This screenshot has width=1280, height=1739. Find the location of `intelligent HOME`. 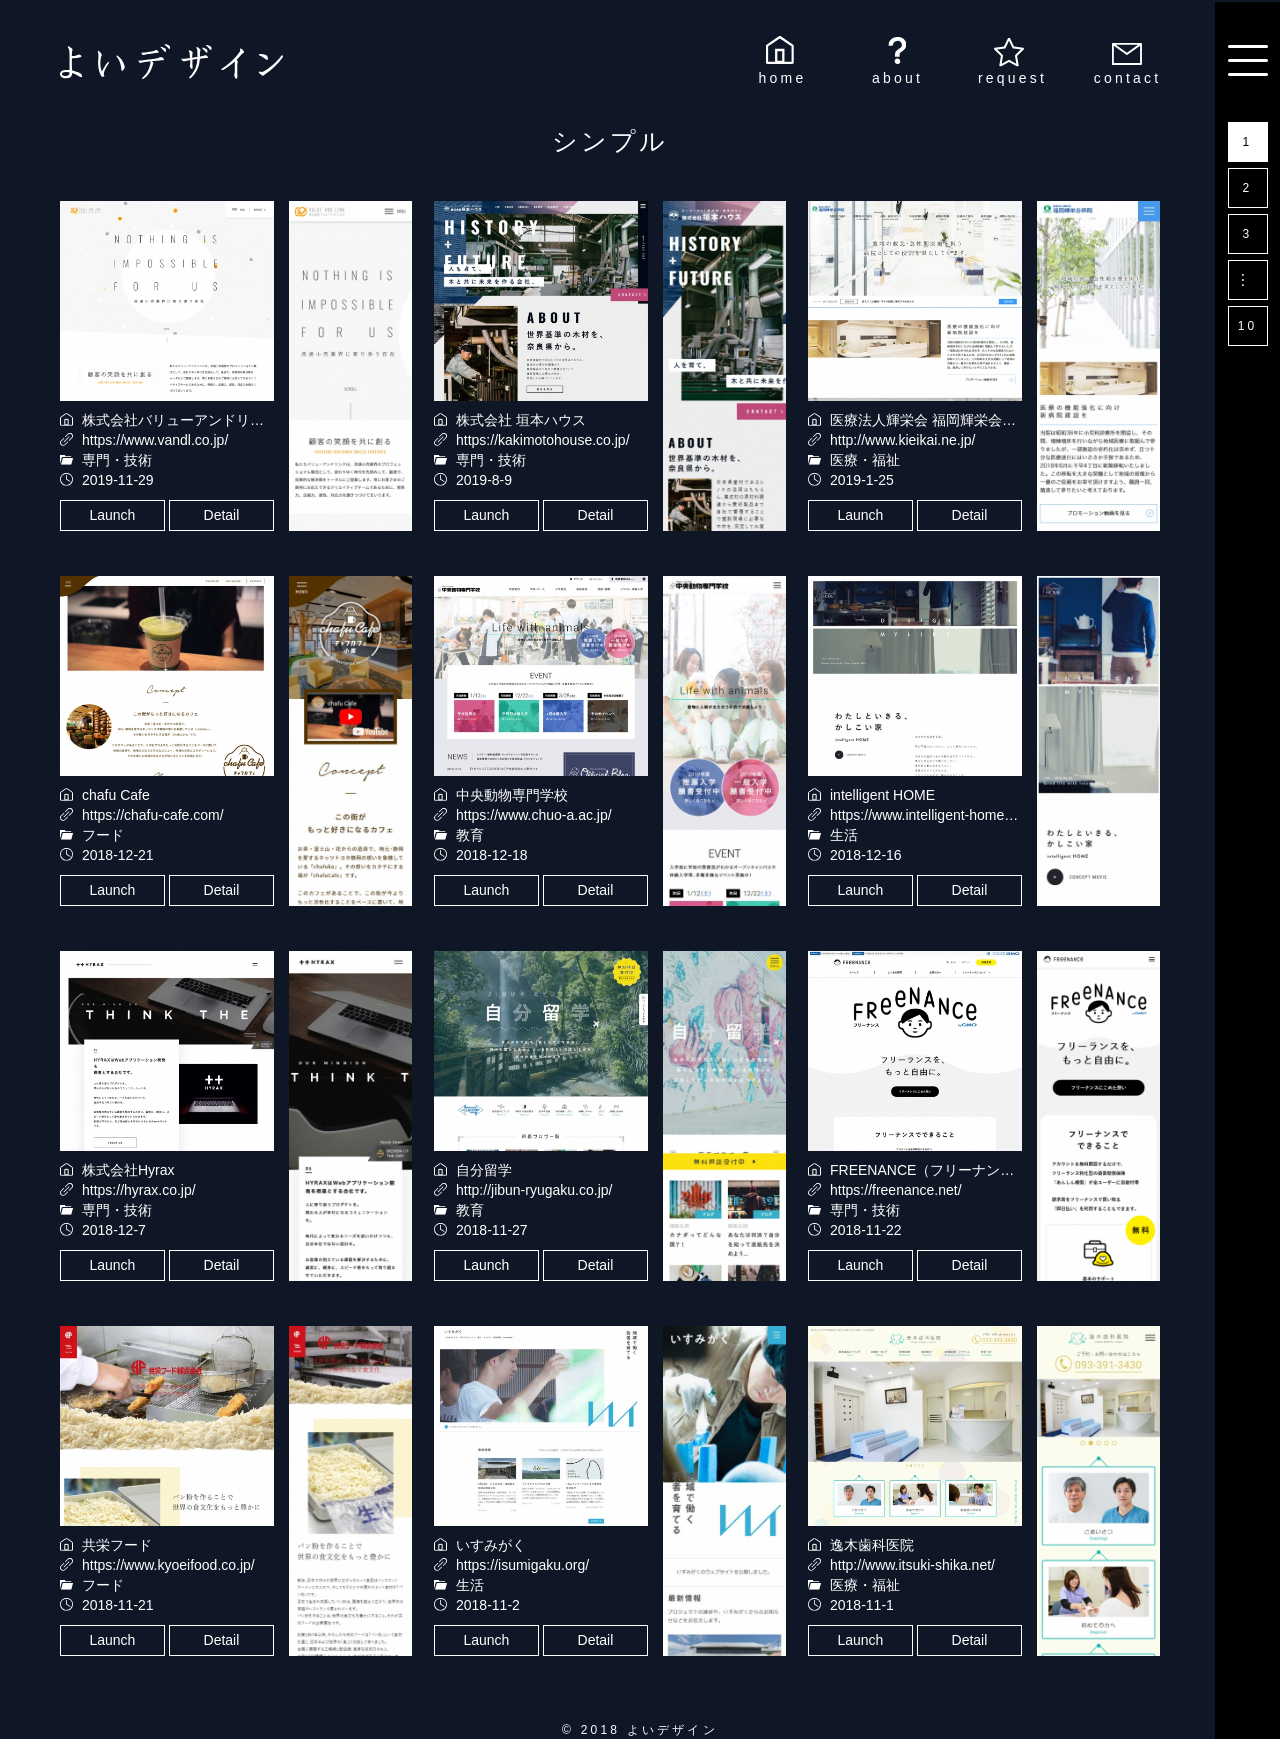

intelligent HOME is located at coordinates (882, 795).